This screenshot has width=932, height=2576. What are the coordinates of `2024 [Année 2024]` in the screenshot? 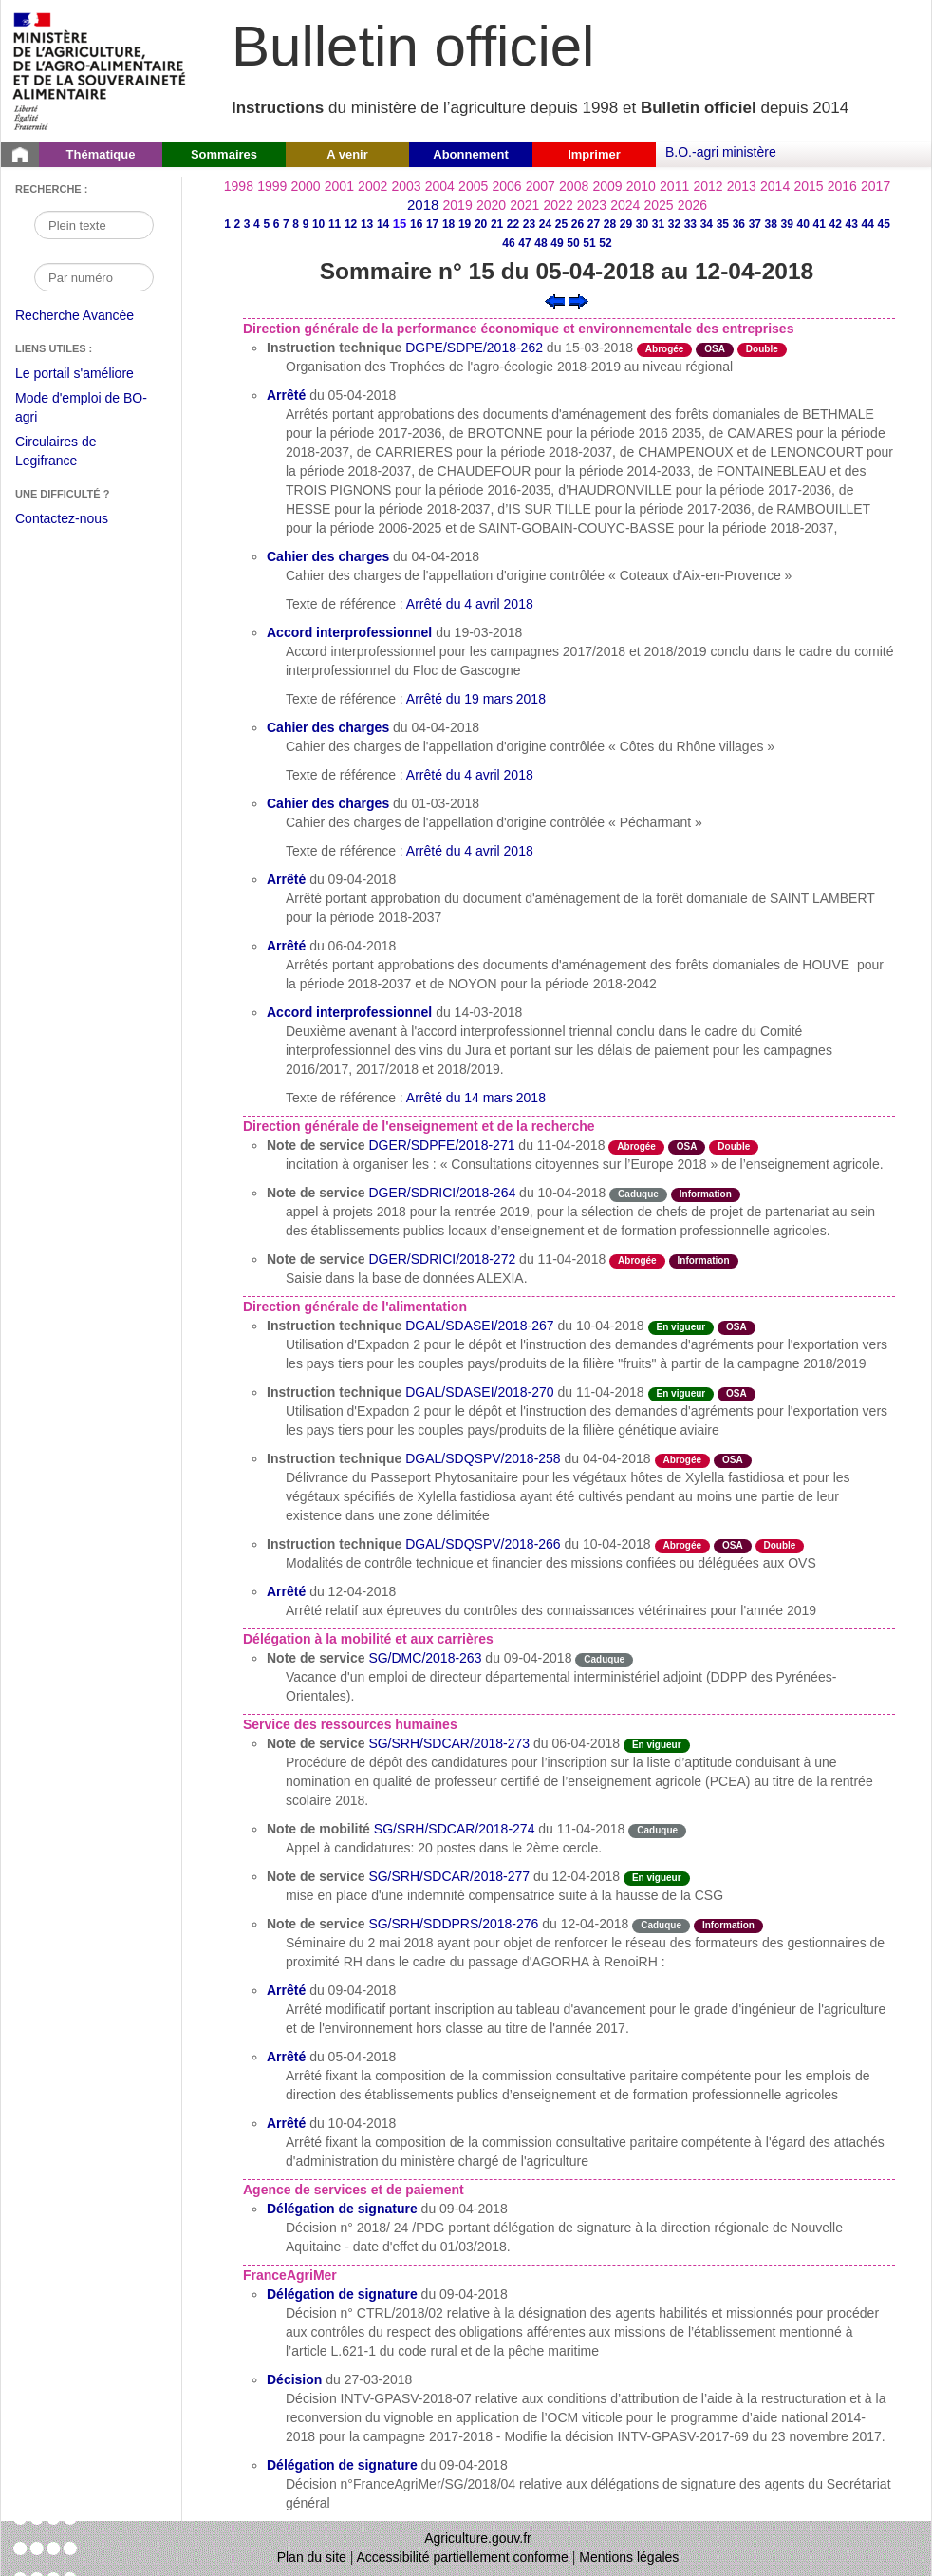 It's located at (625, 205).